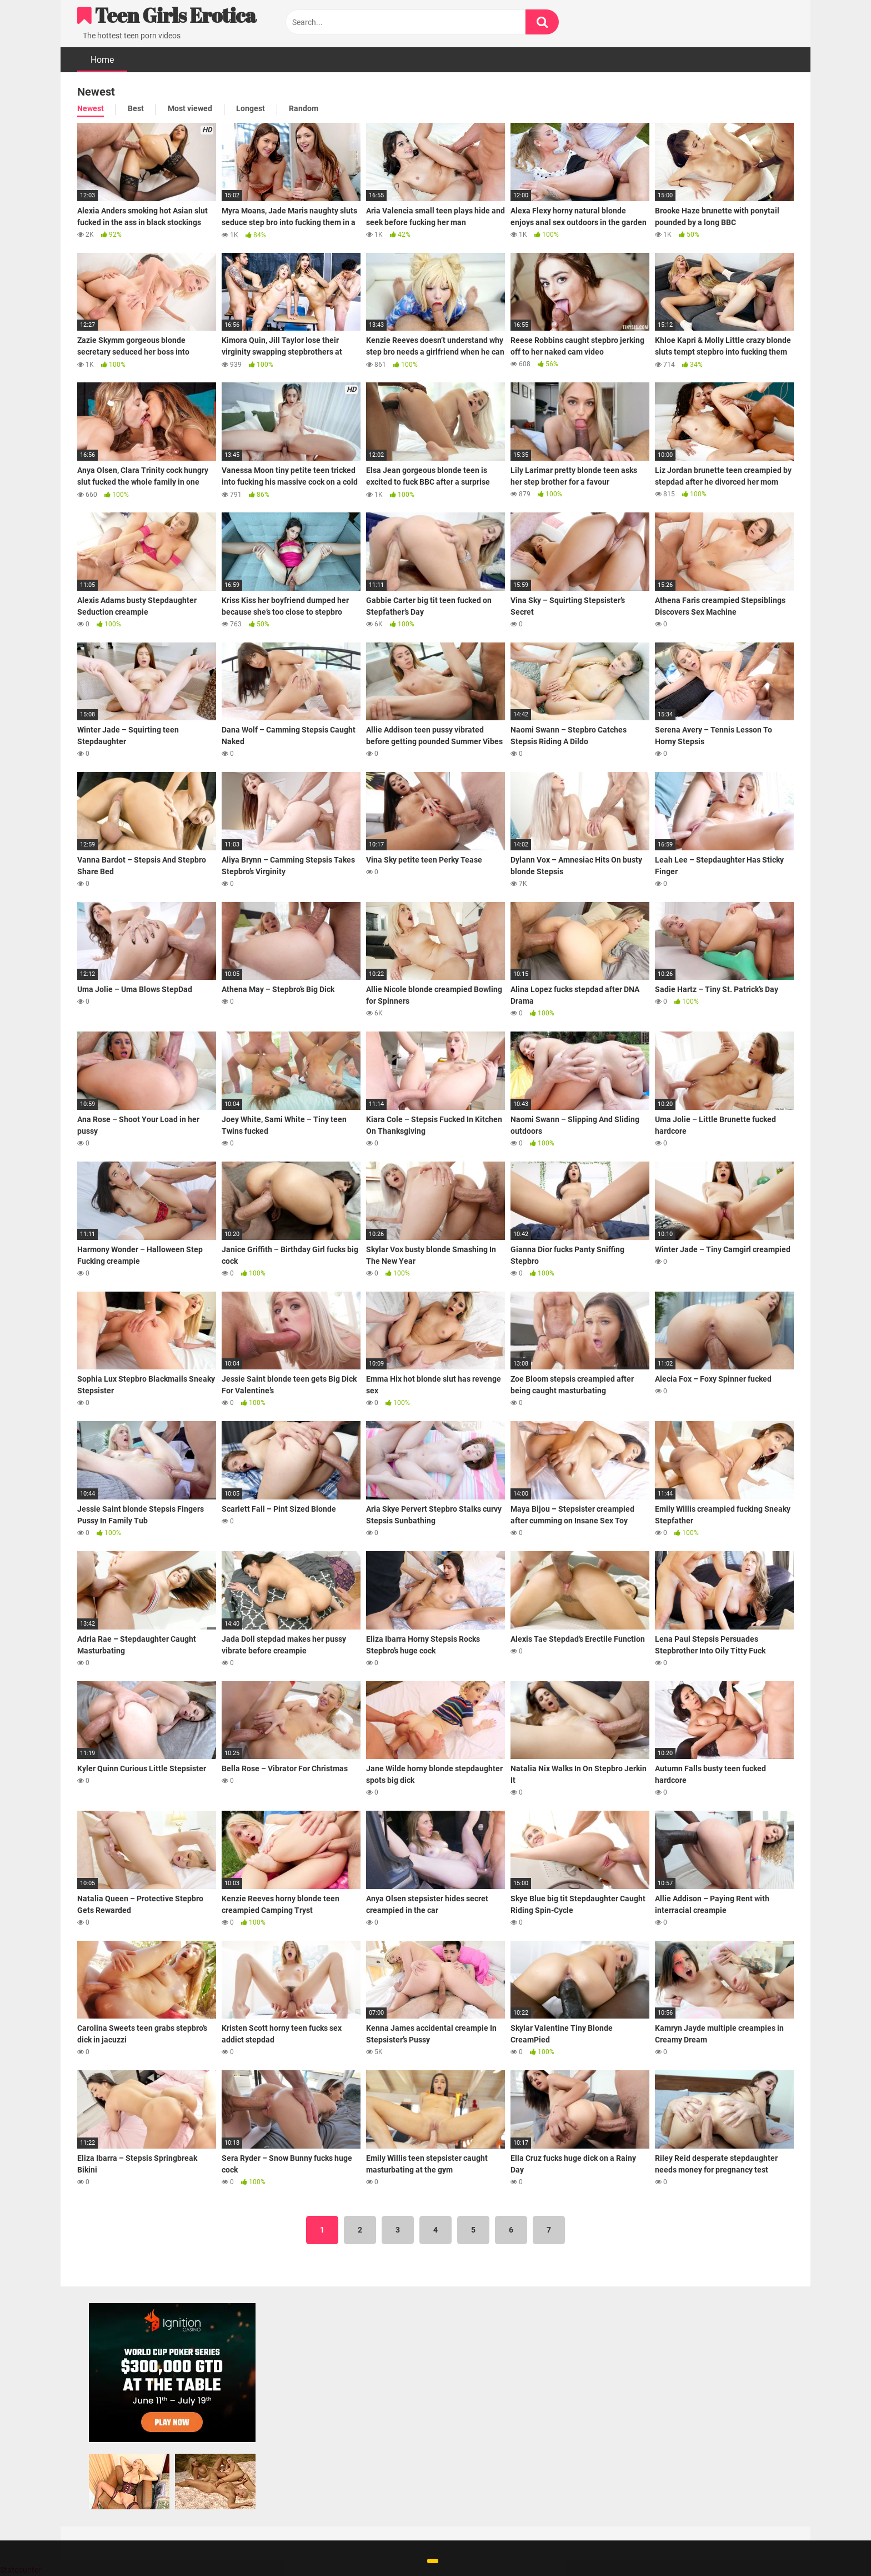 The width and height of the screenshot is (871, 2576). Describe the element at coordinates (190, 108) in the screenshot. I see `Most viewed` at that location.